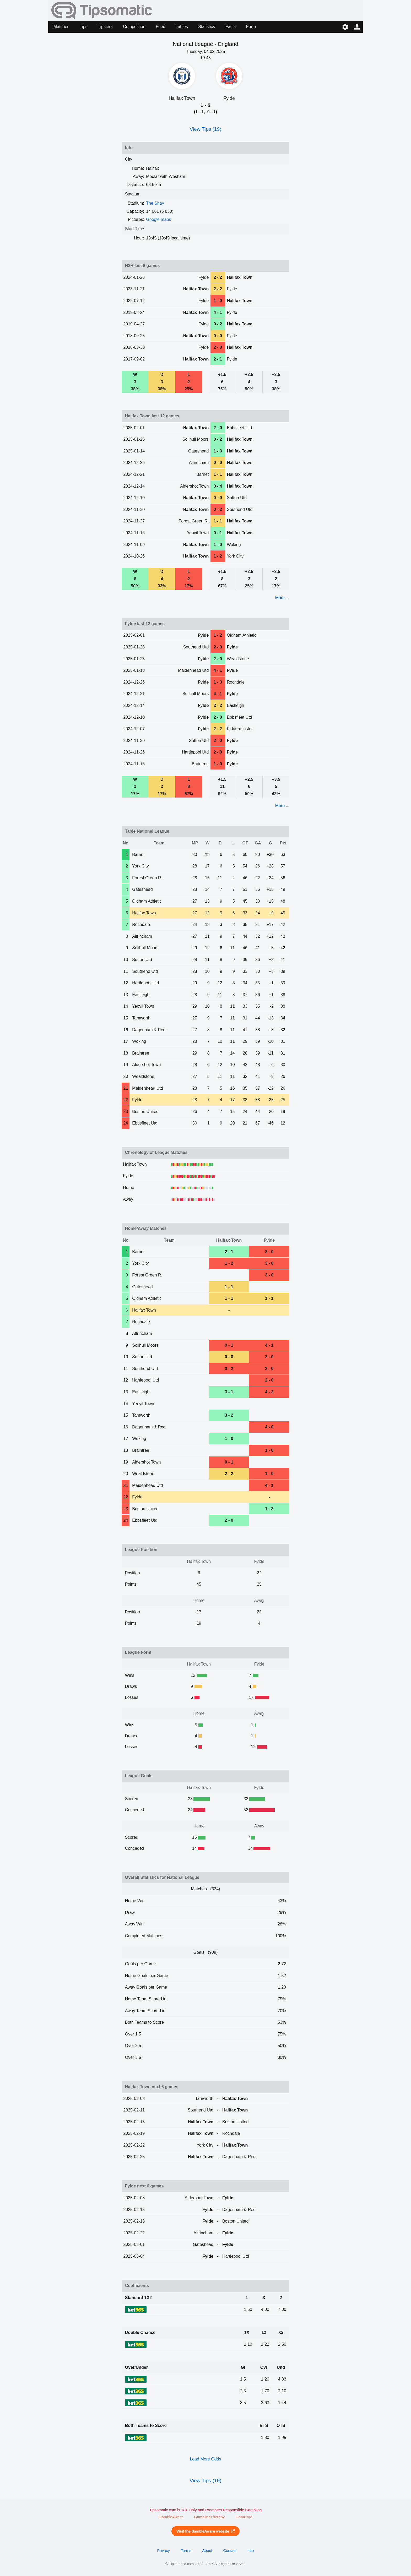 Image resolution: width=411 pixels, height=2576 pixels. I want to click on Competition, so click(134, 26).